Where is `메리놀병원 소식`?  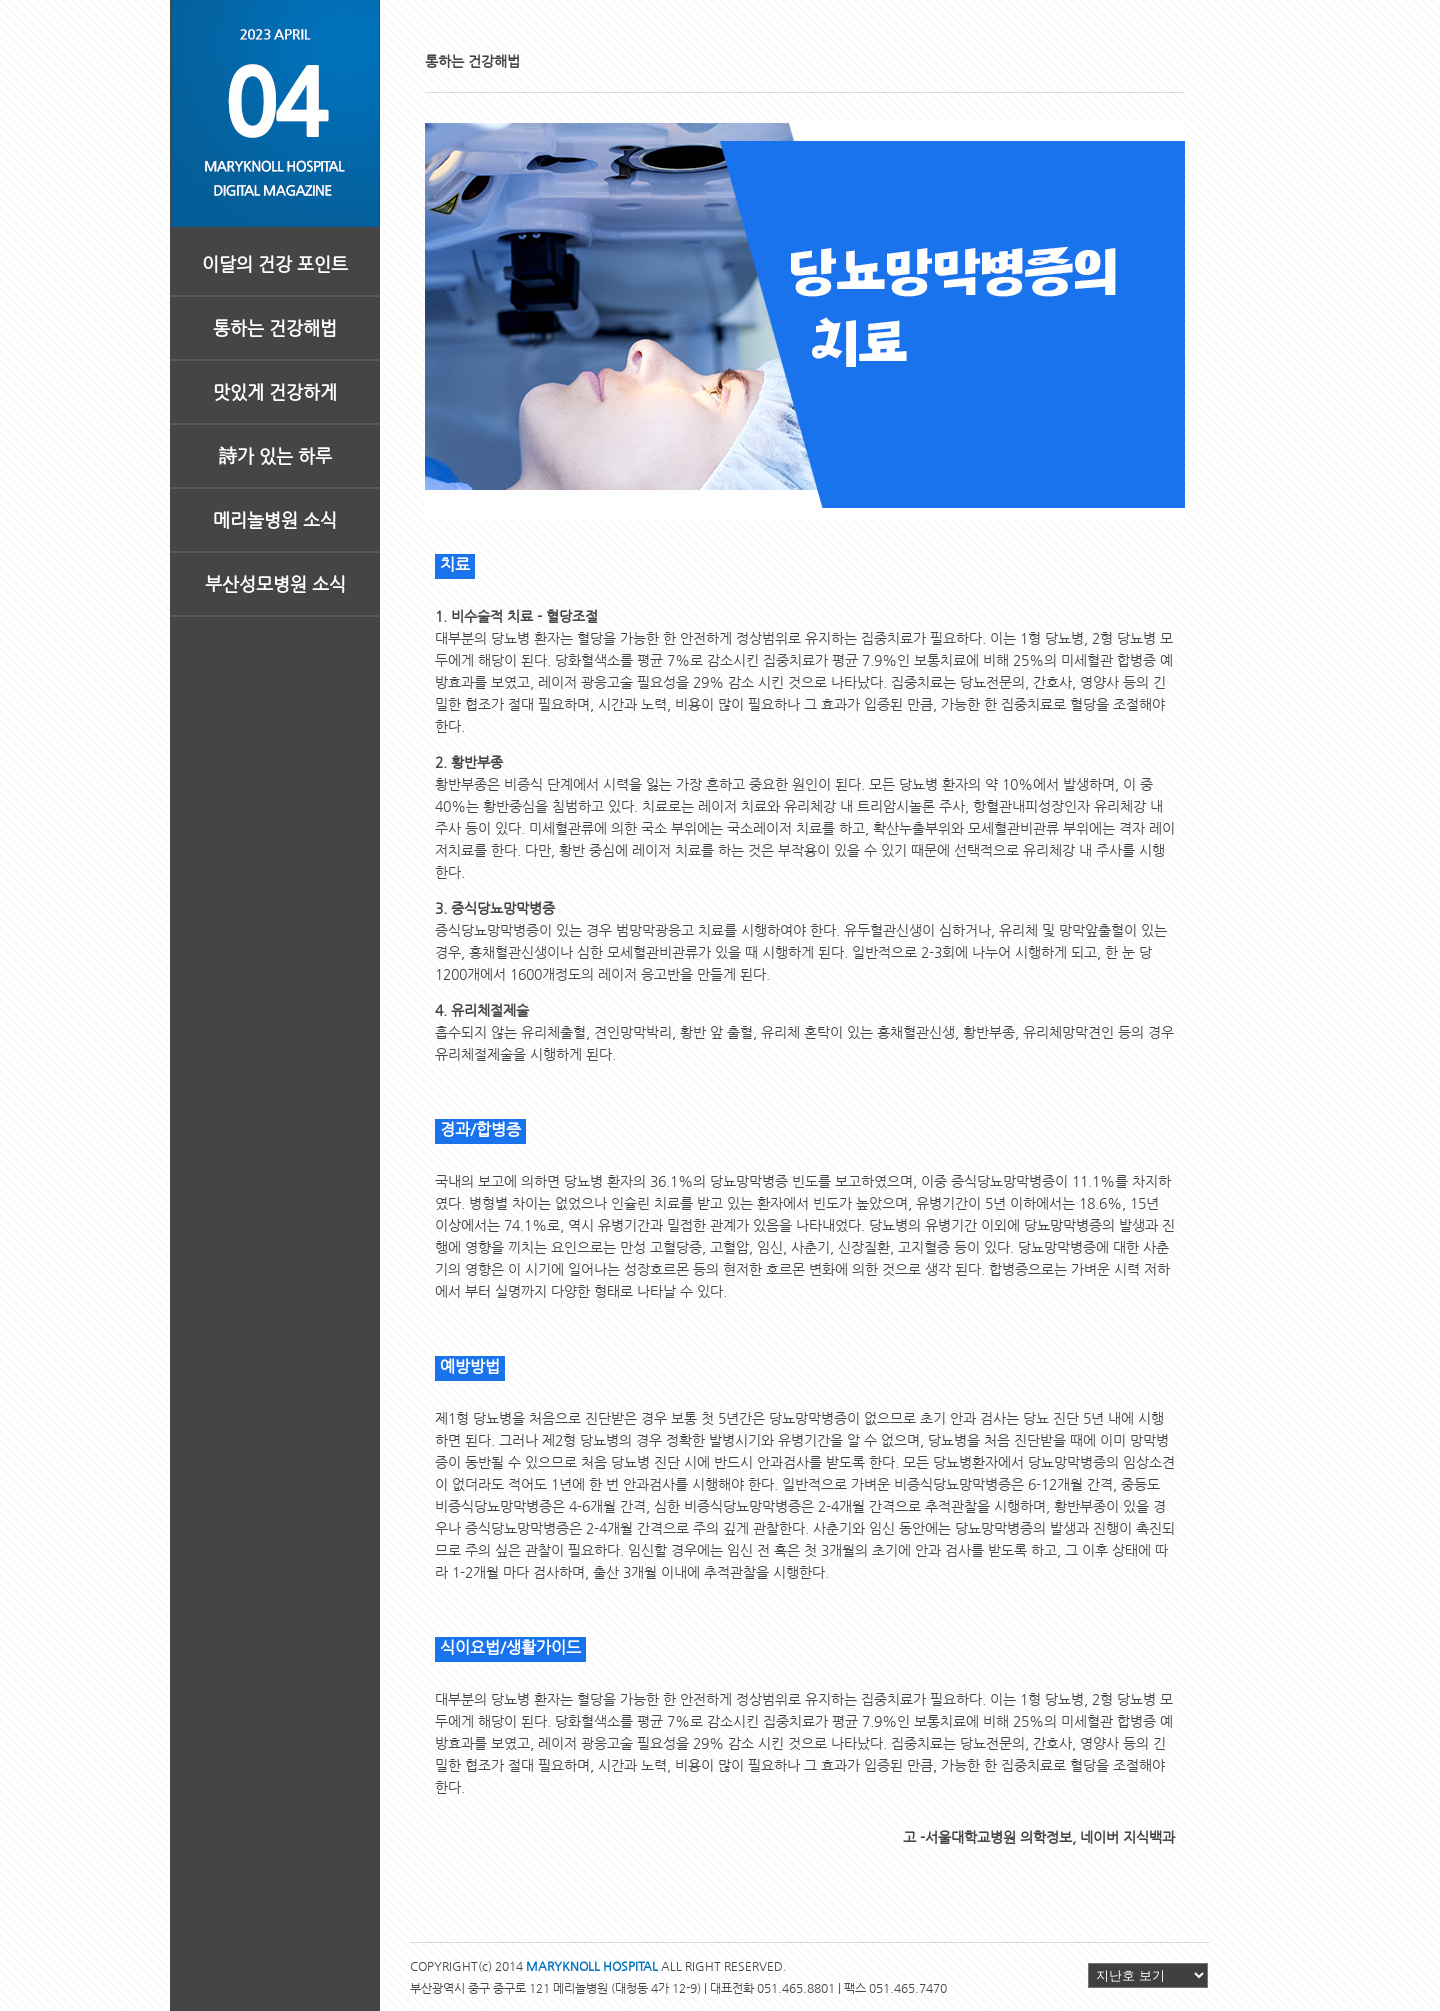 메리놀병원 소식 is located at coordinates (275, 519).